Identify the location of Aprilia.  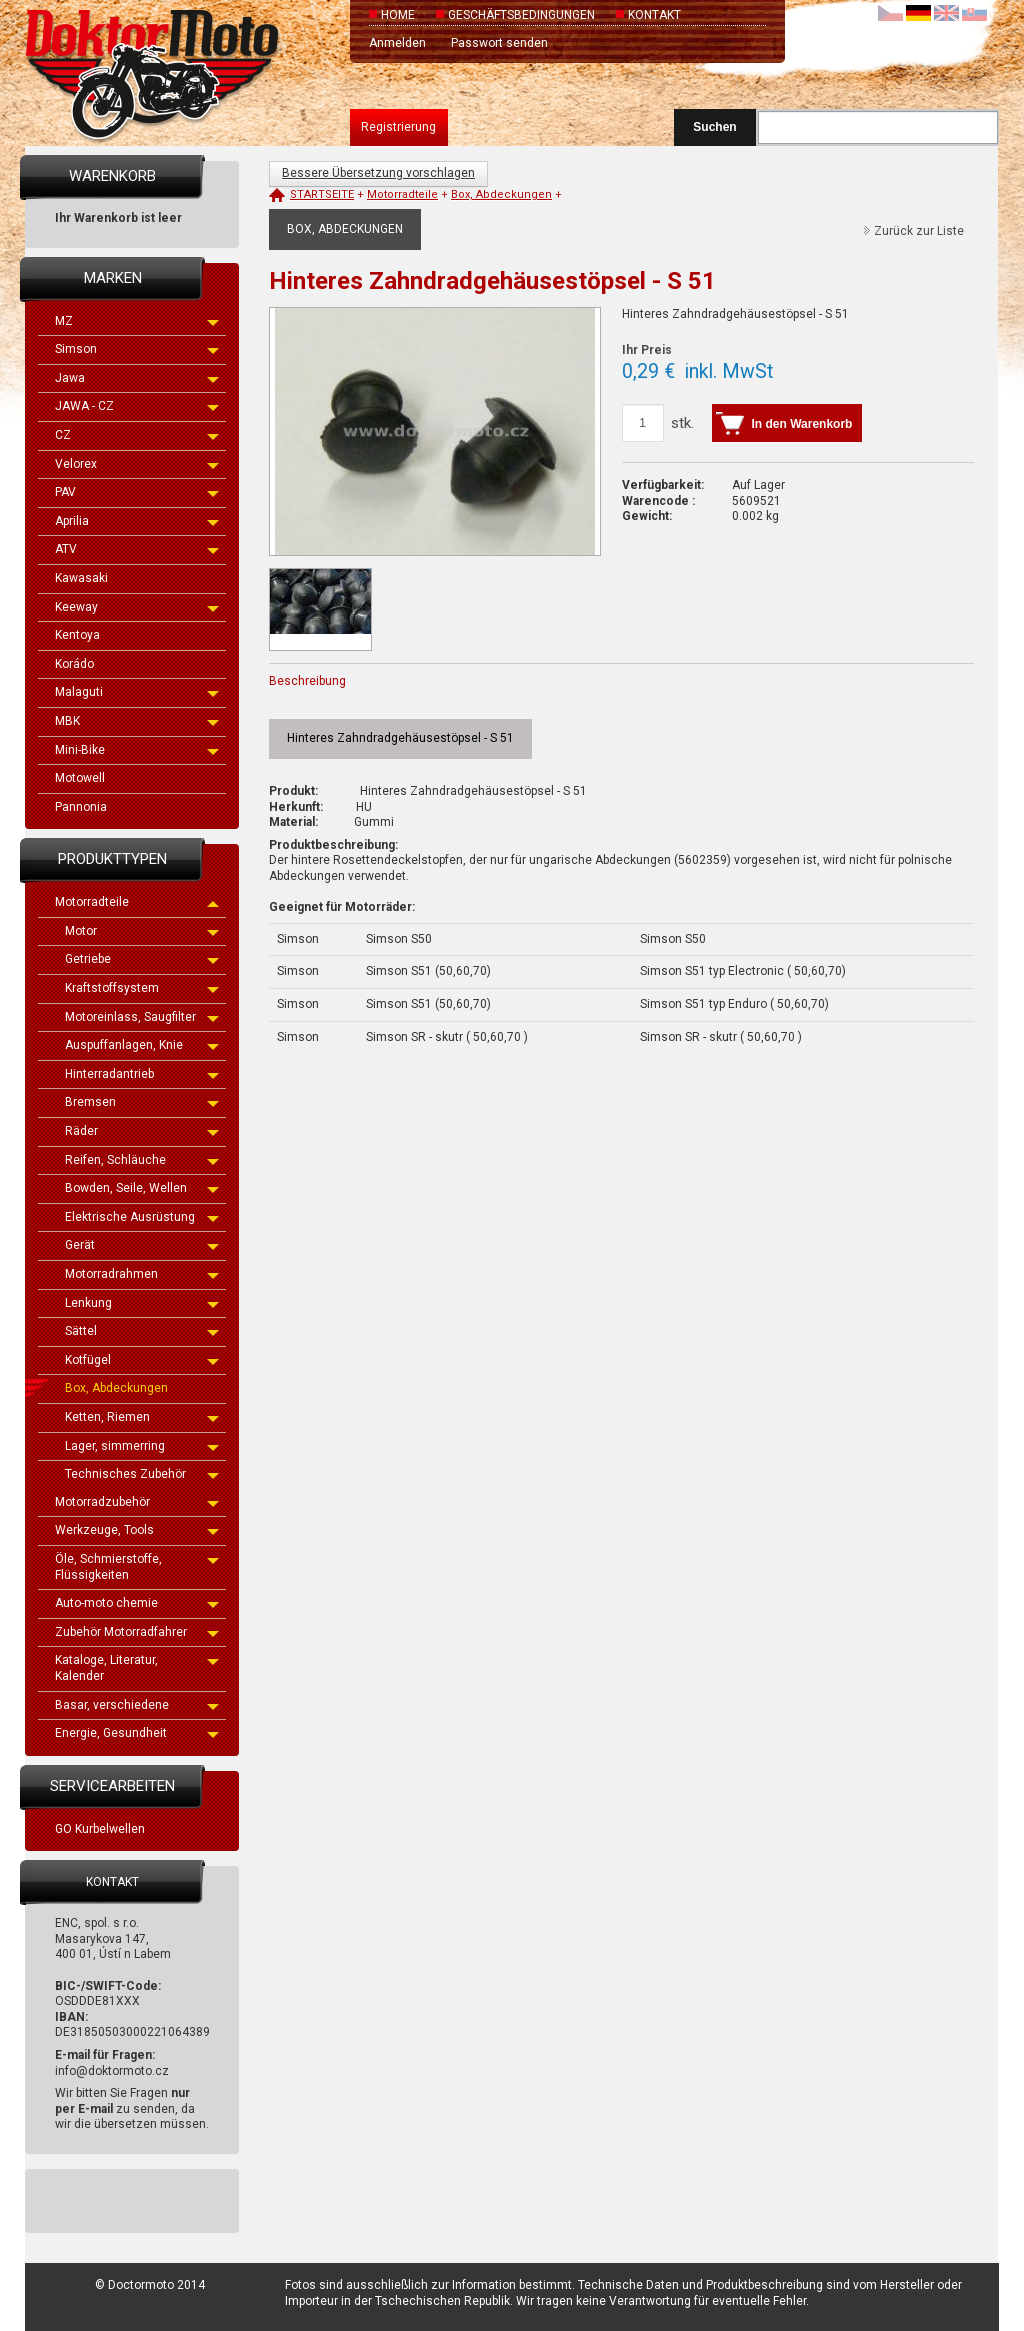
(137, 521).